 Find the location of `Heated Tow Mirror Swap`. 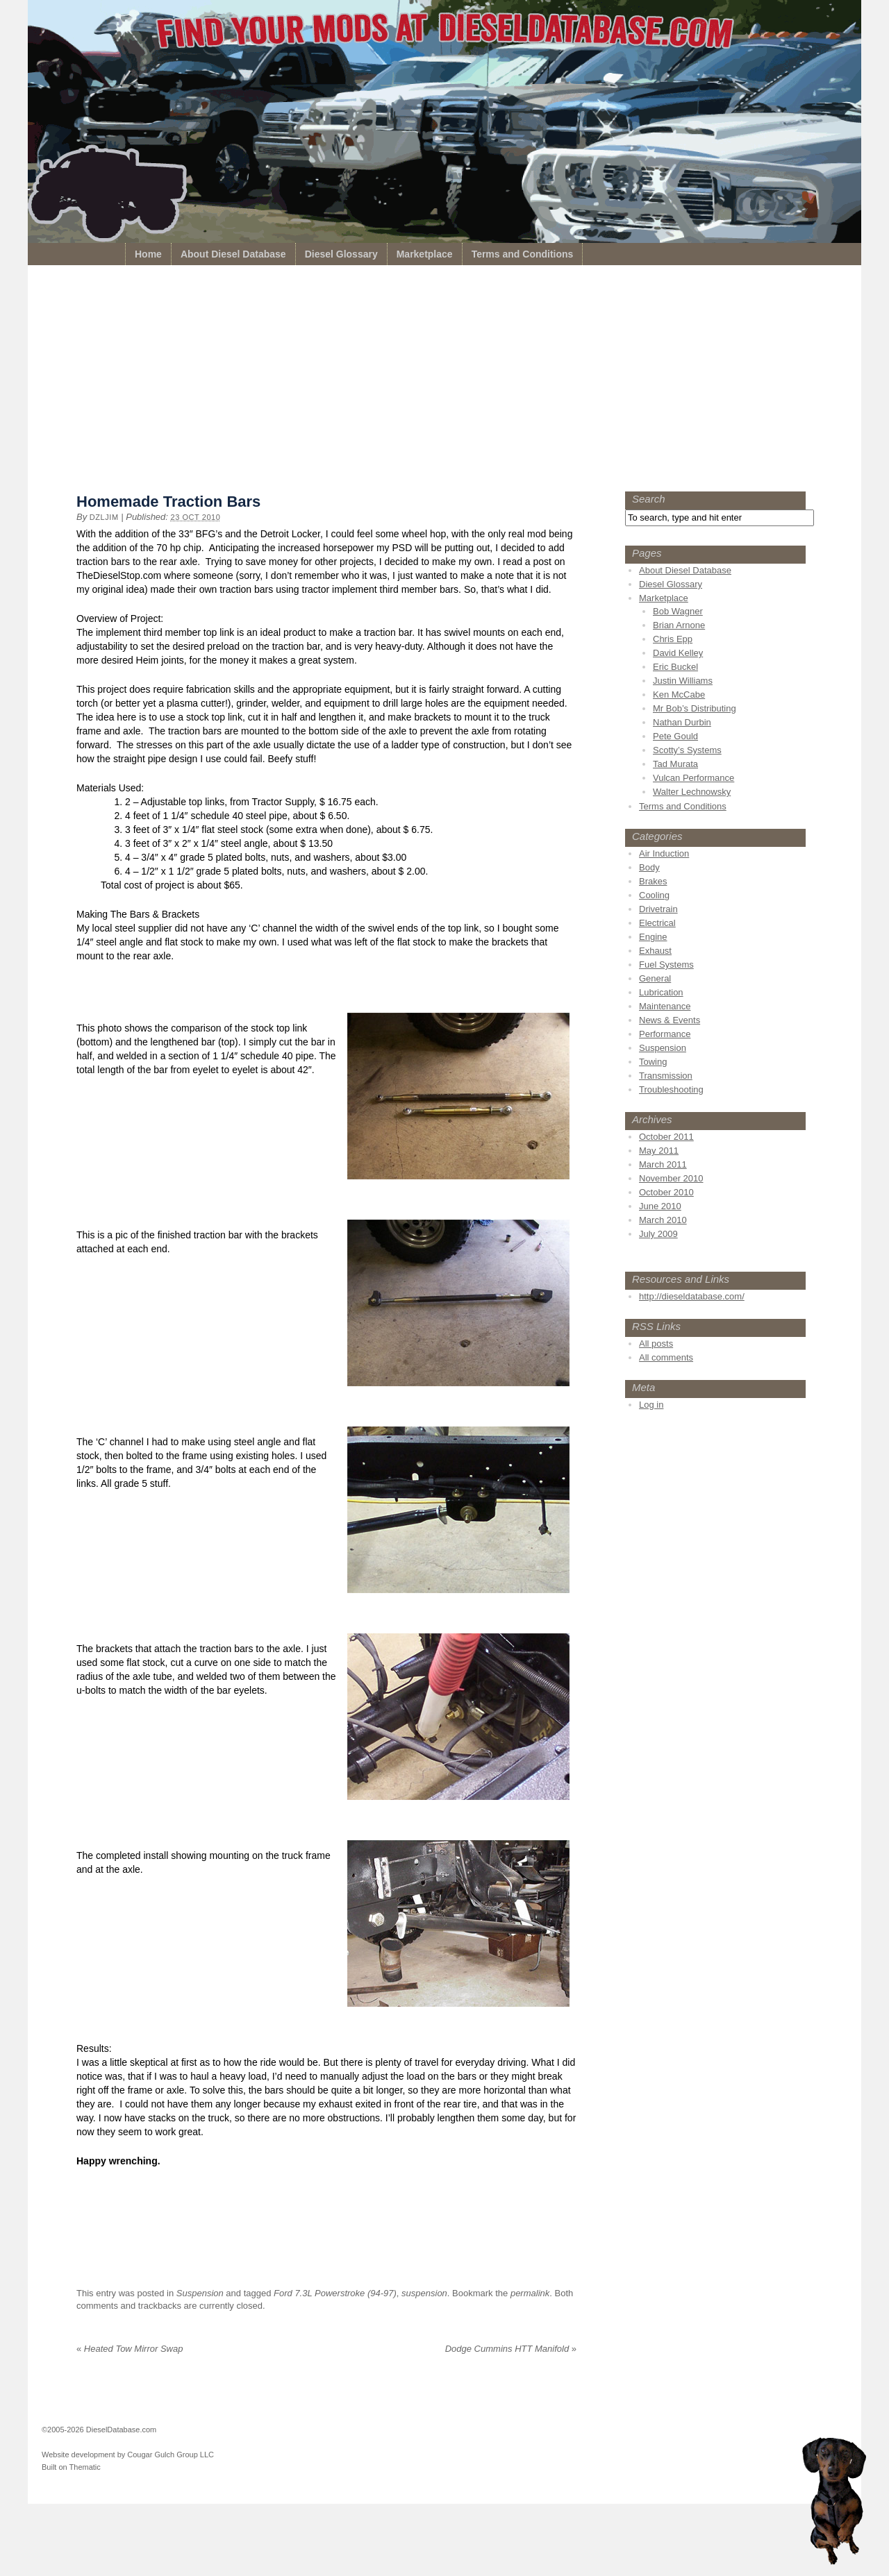

Heated Tow Mirror Swap is located at coordinates (129, 2348).